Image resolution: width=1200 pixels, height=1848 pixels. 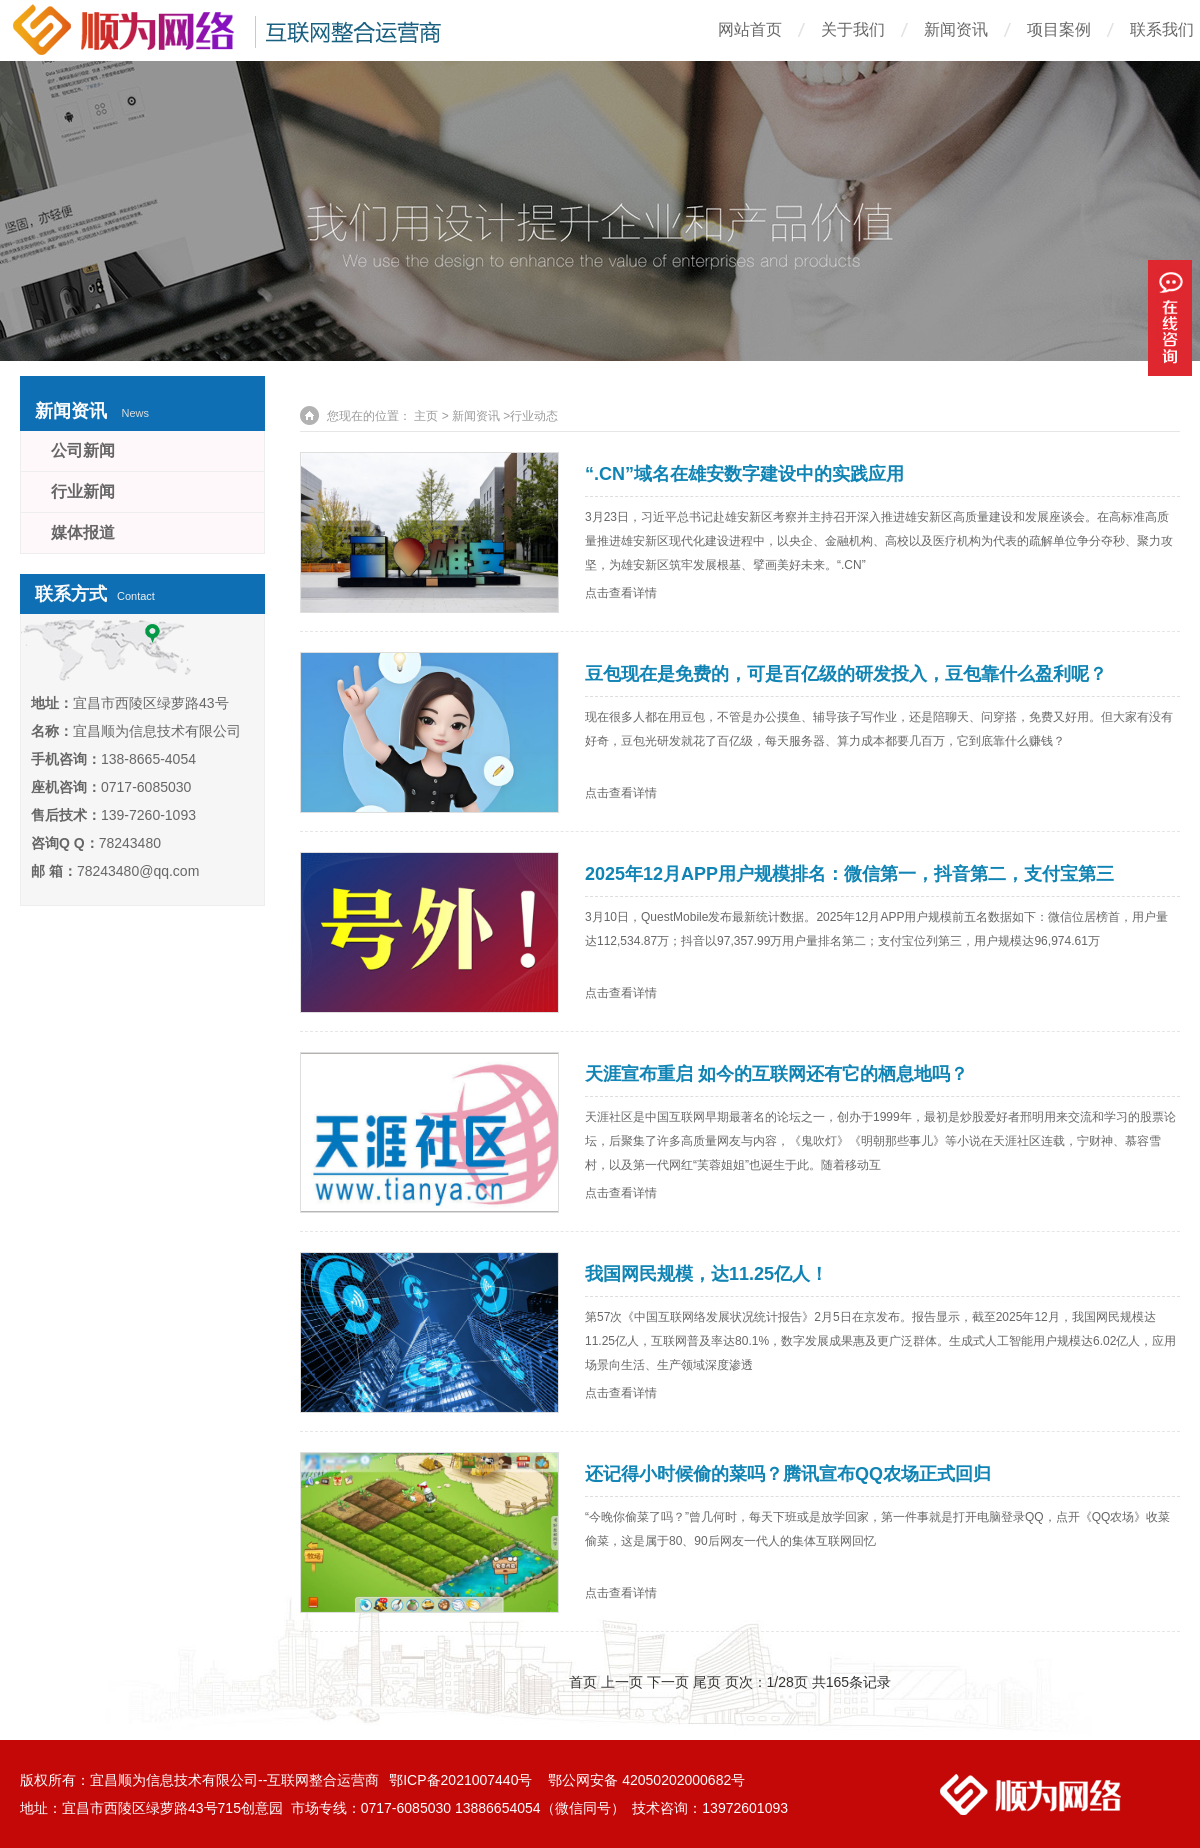 What do you see at coordinates (83, 532) in the screenshot?
I see `媒体报道` at bounding box center [83, 532].